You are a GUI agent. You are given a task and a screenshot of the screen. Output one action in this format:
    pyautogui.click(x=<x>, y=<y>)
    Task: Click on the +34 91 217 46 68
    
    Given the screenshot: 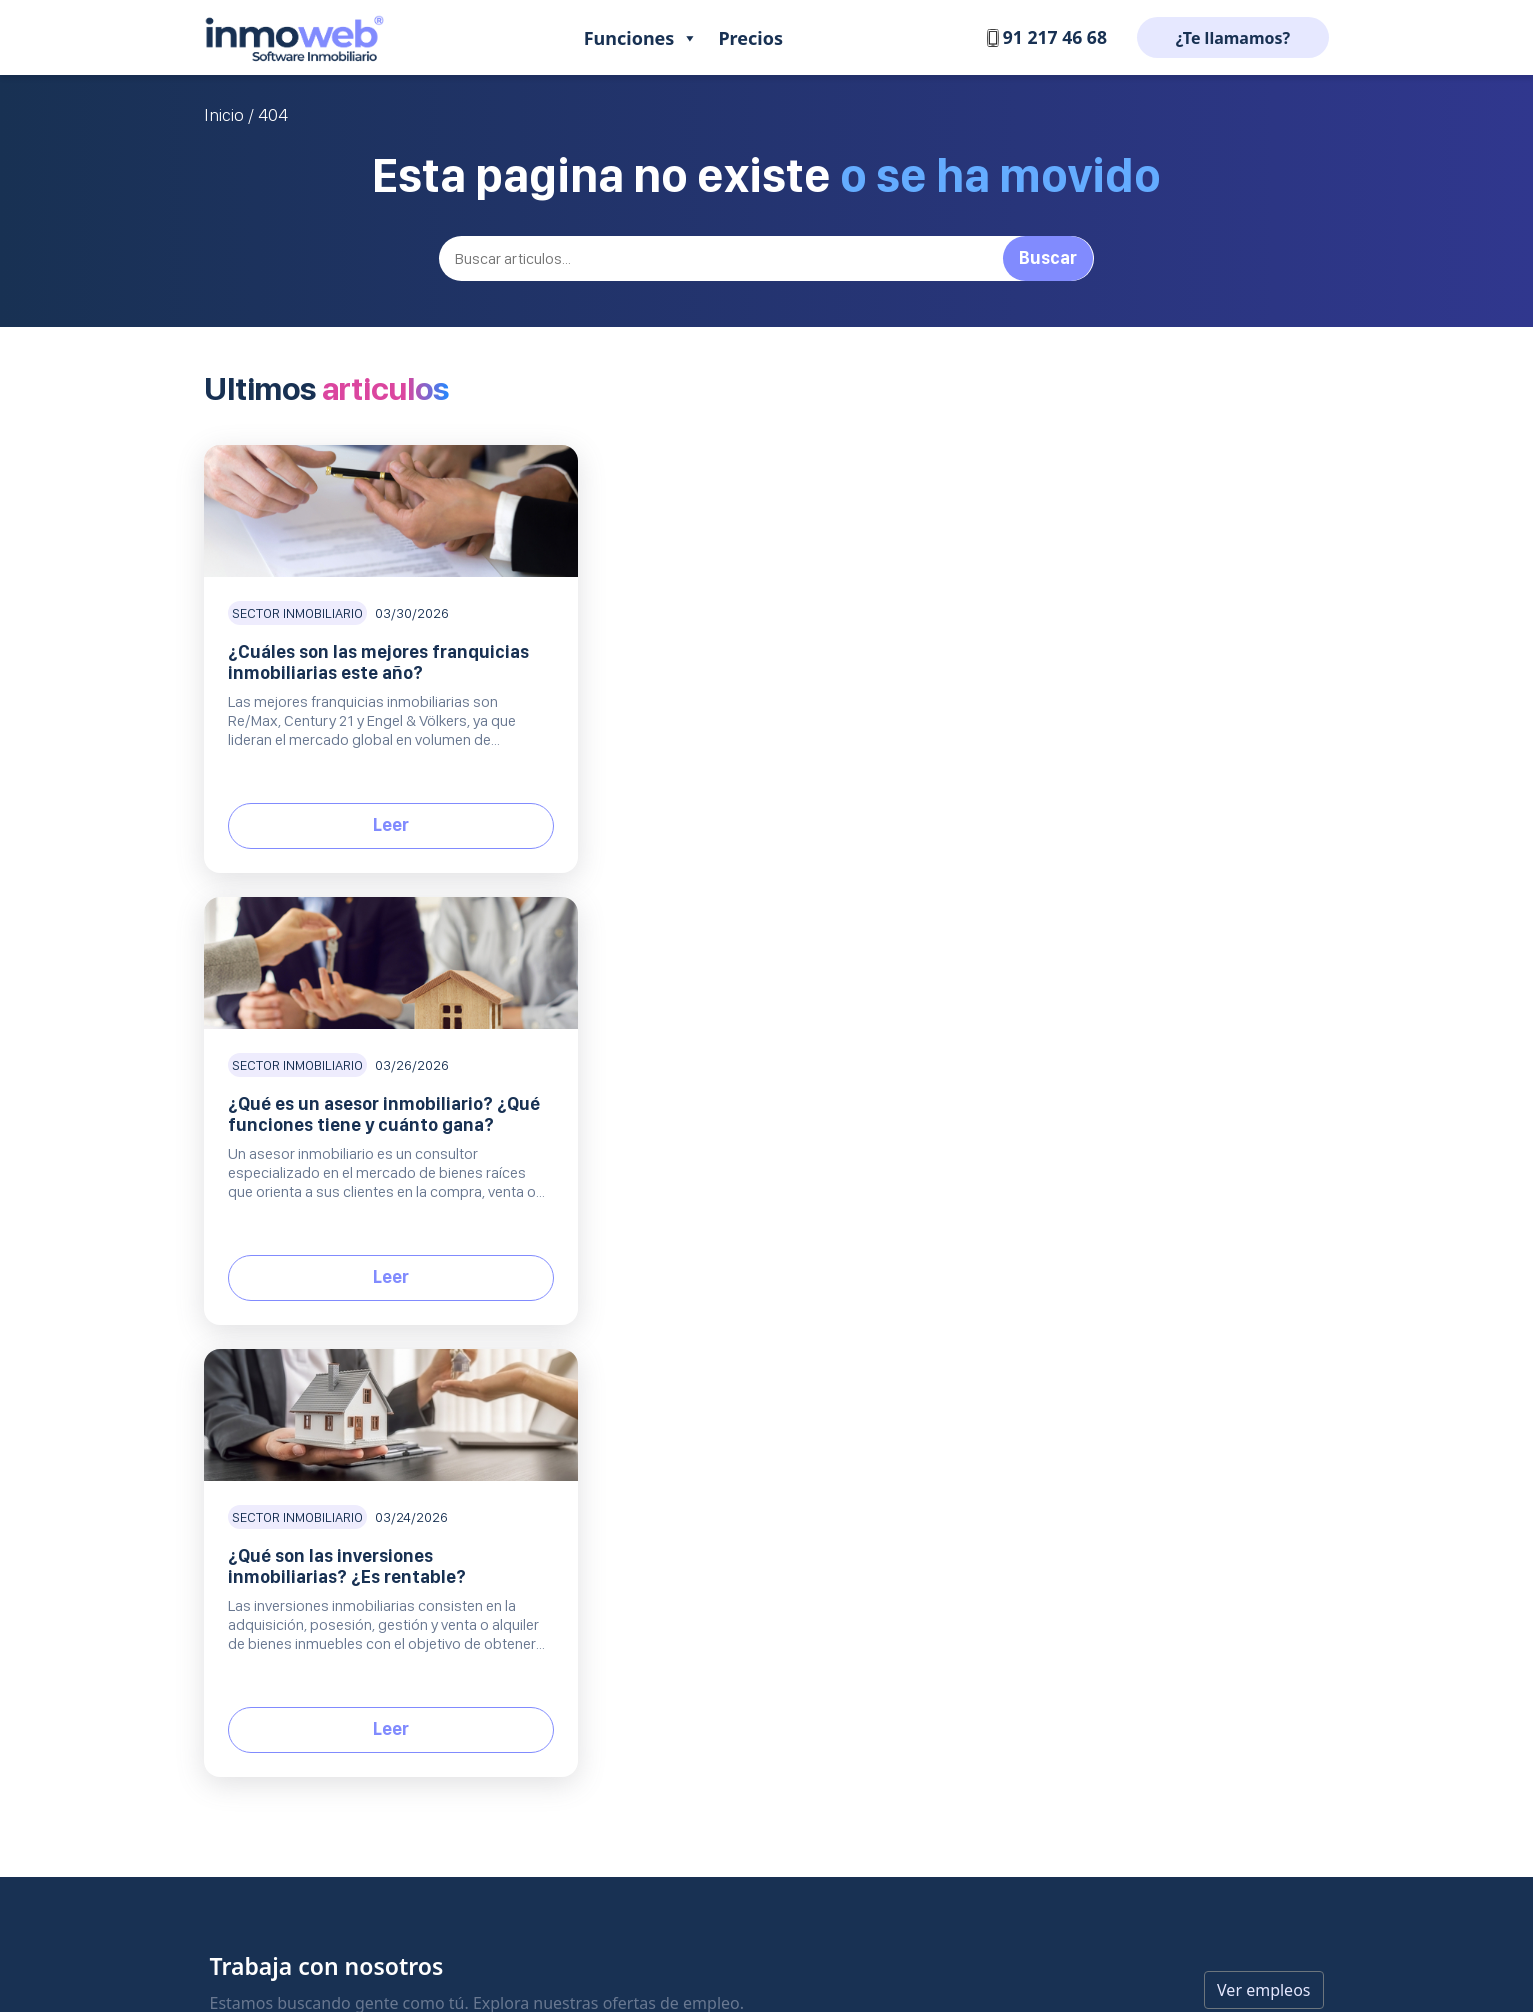 What is the action you would take?
    pyautogui.click(x=273, y=1380)
    